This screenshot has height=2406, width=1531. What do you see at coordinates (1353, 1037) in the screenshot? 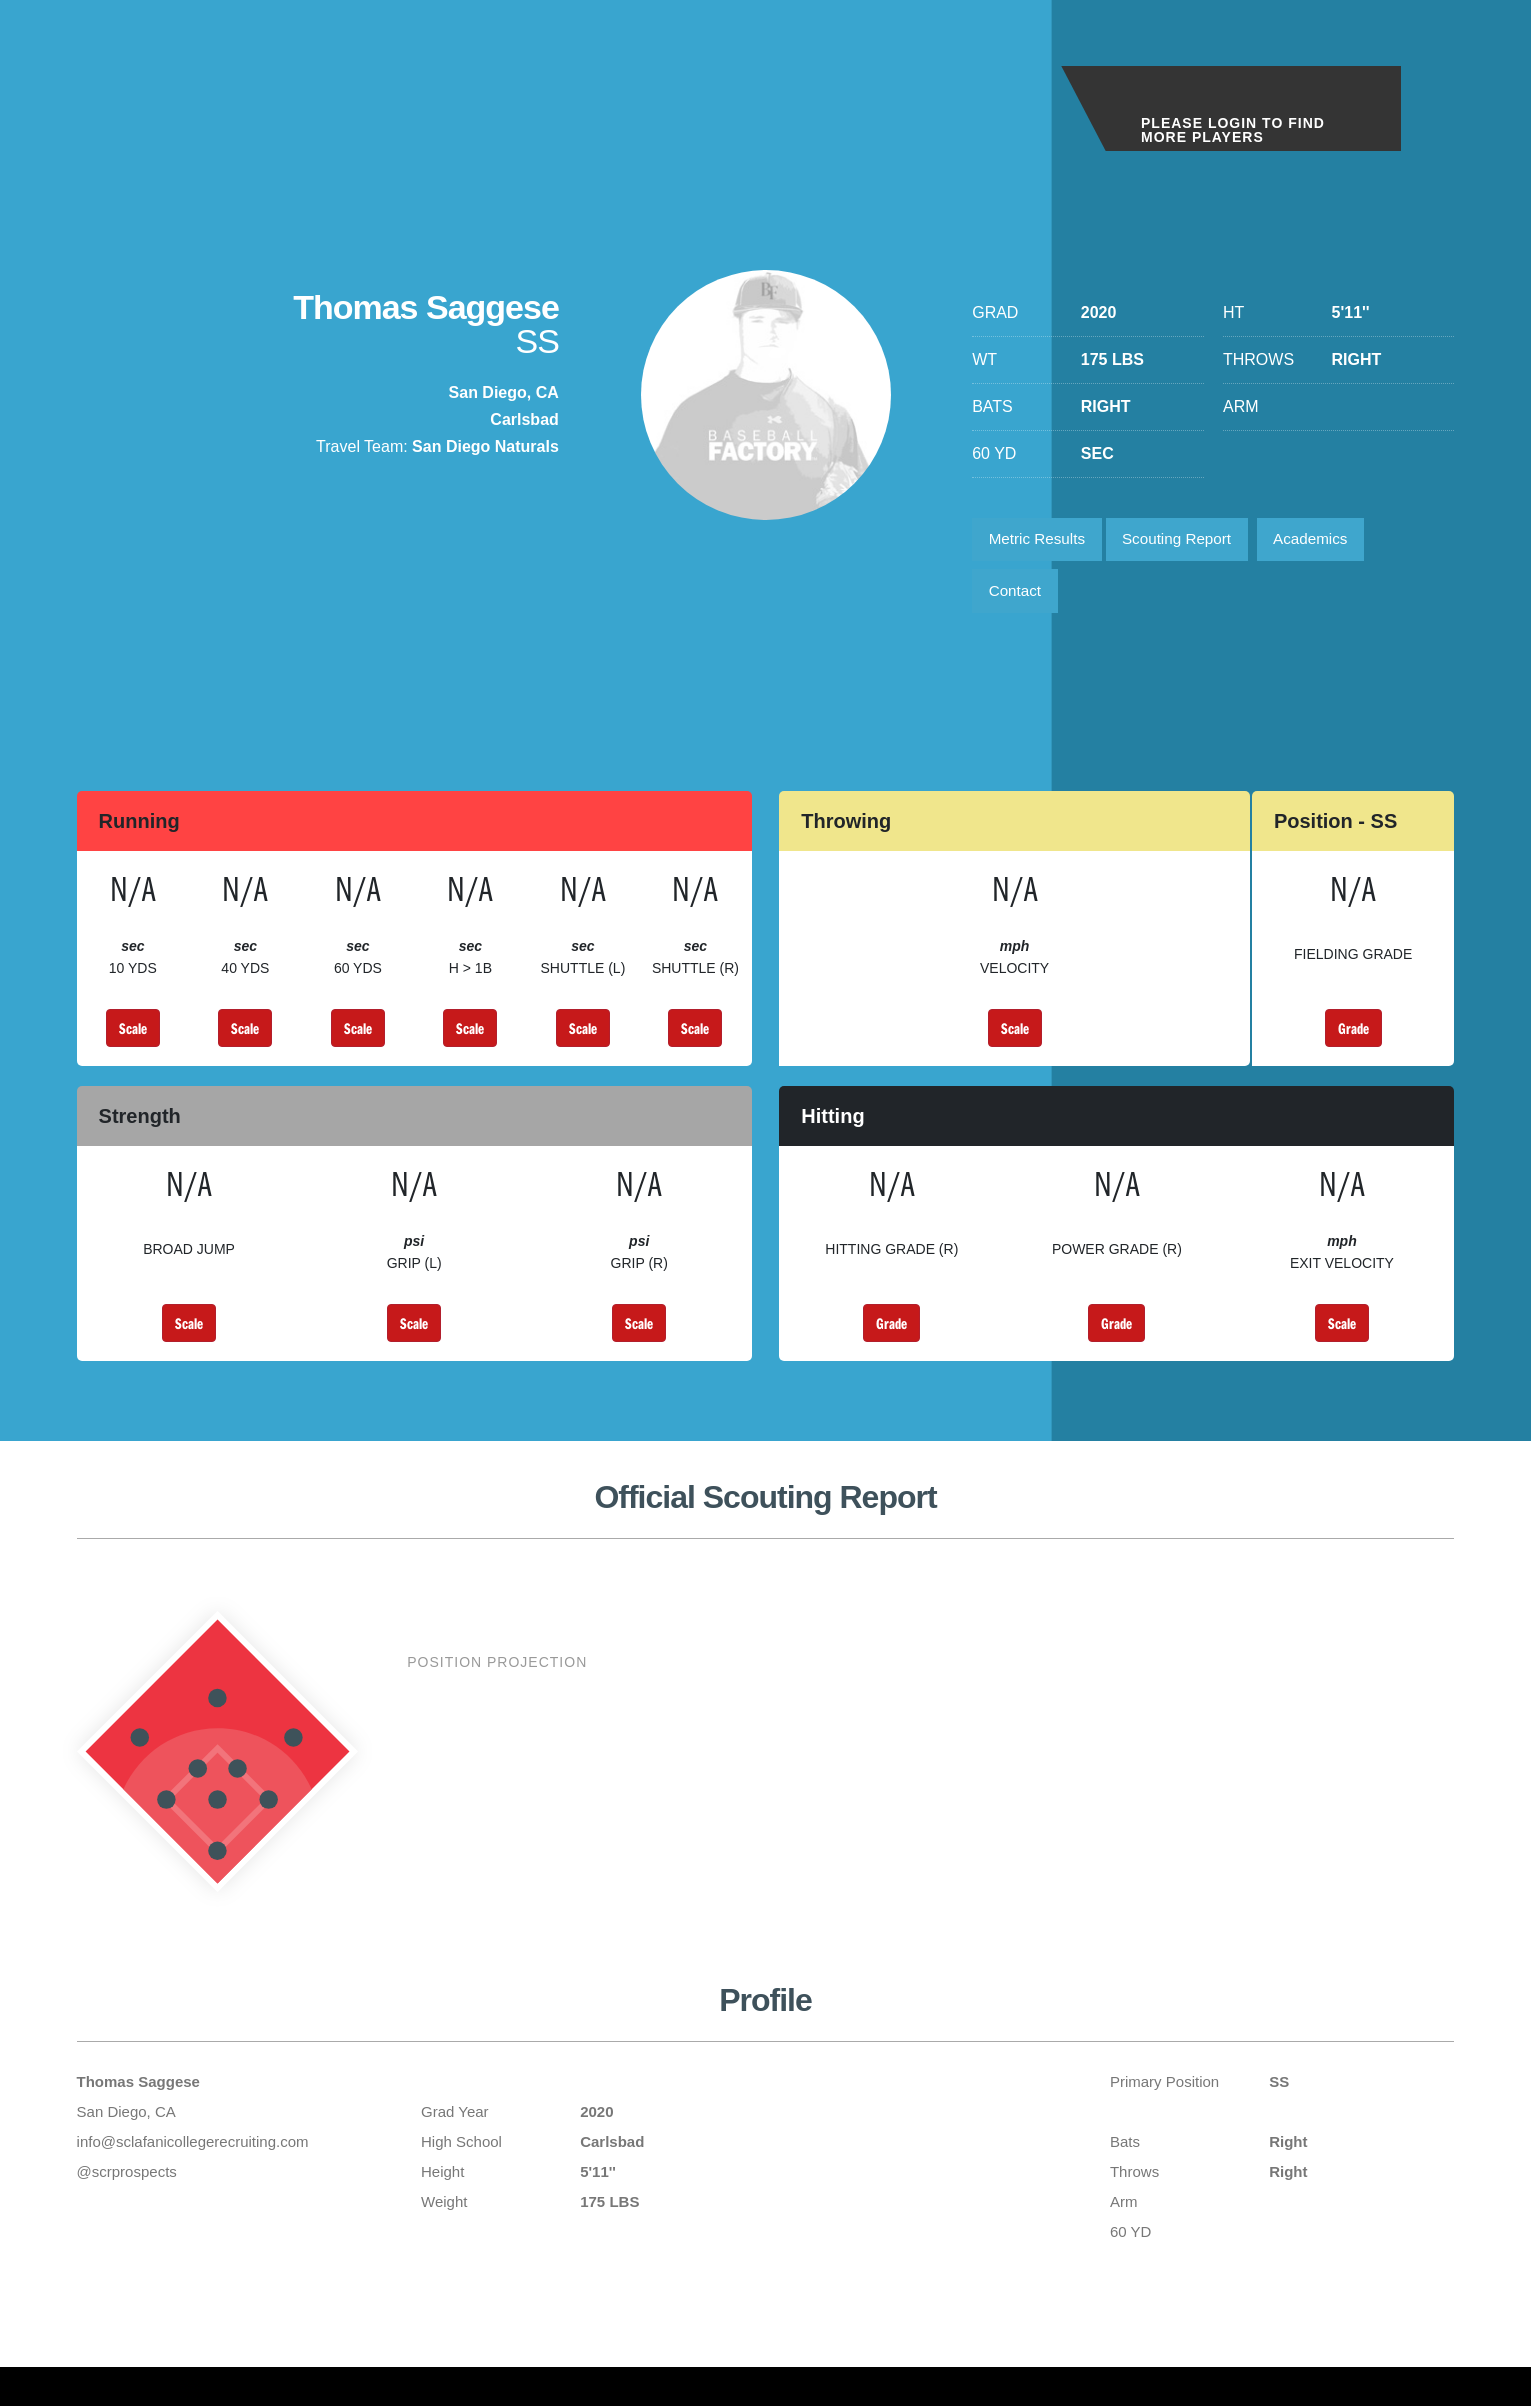
I see `Grade` at bounding box center [1353, 1037].